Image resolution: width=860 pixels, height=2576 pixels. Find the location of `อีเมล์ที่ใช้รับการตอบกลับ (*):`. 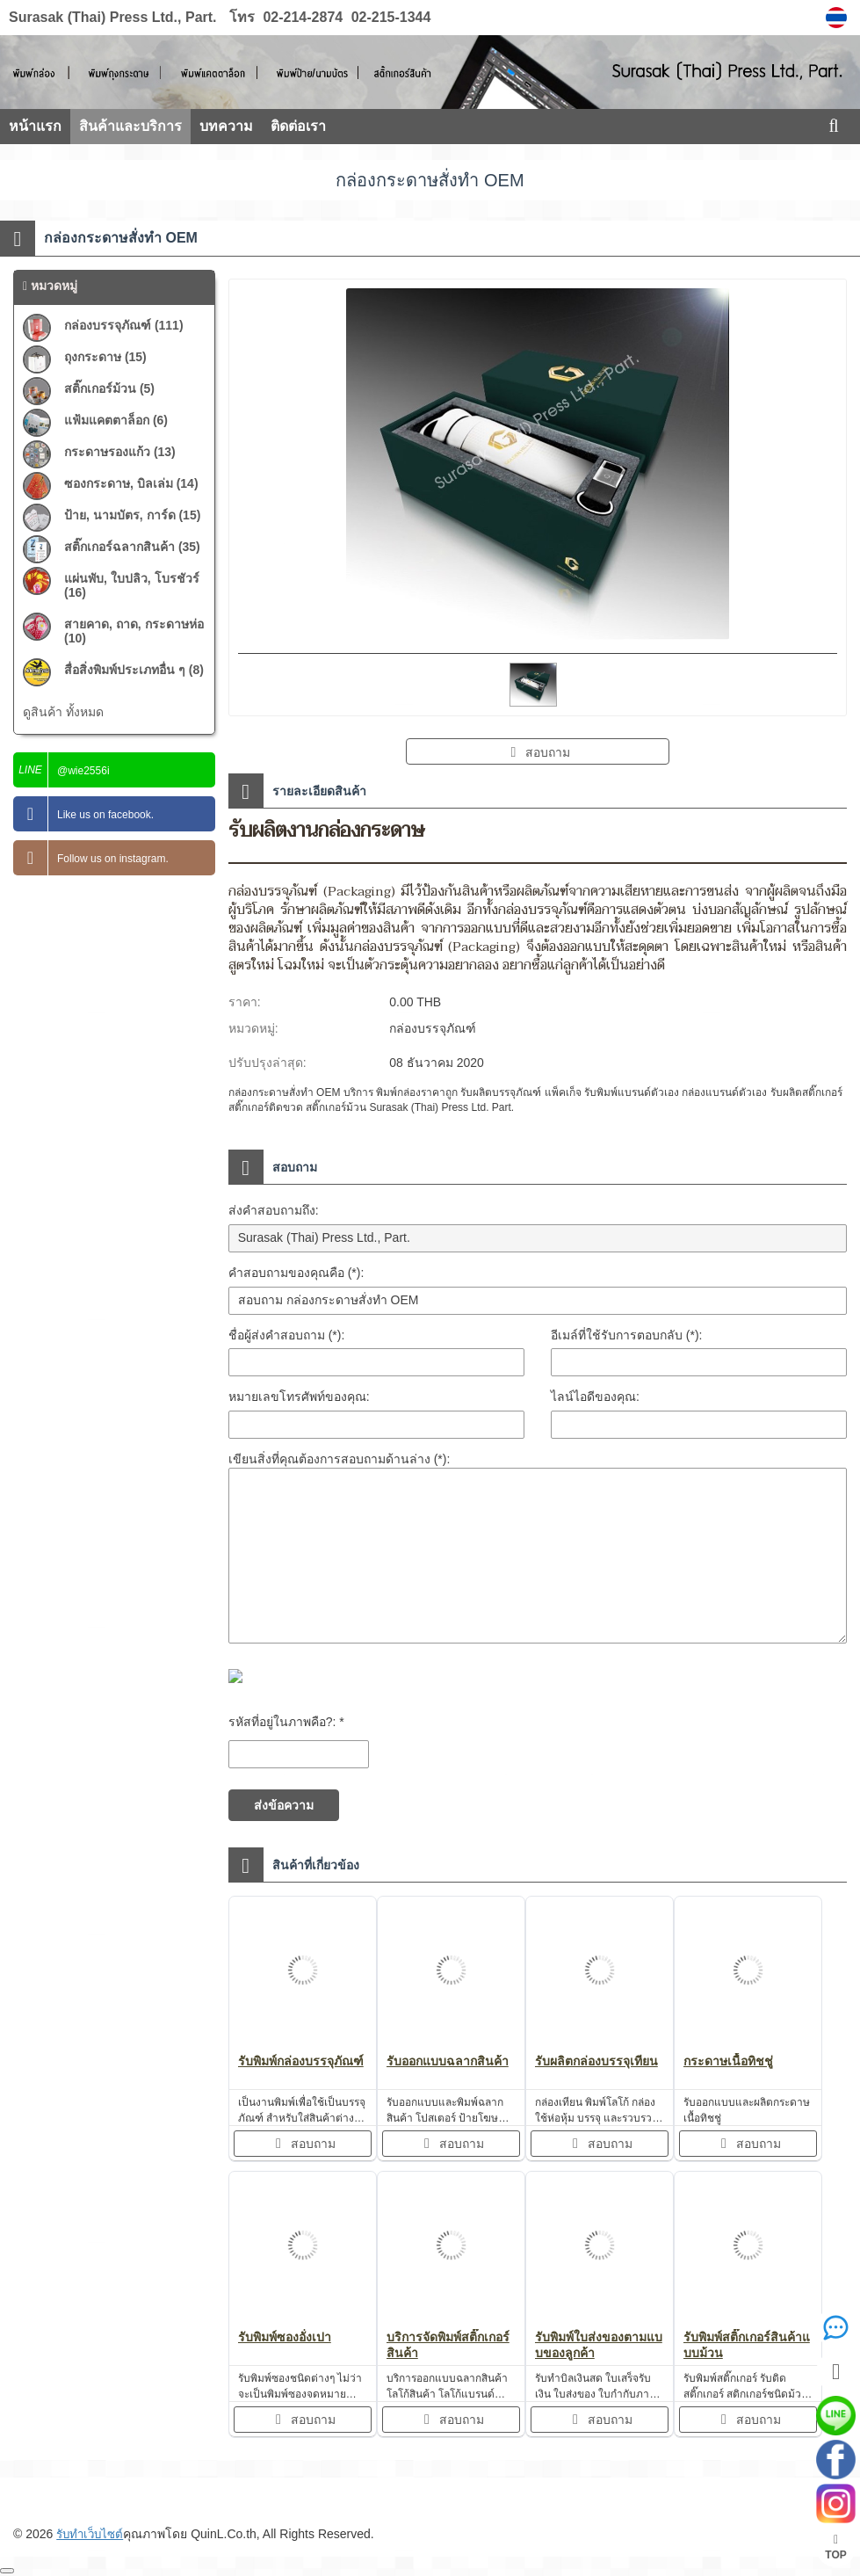

อีเมล์ที่ใช้รับการตอบกลับ (*): is located at coordinates (627, 1335).